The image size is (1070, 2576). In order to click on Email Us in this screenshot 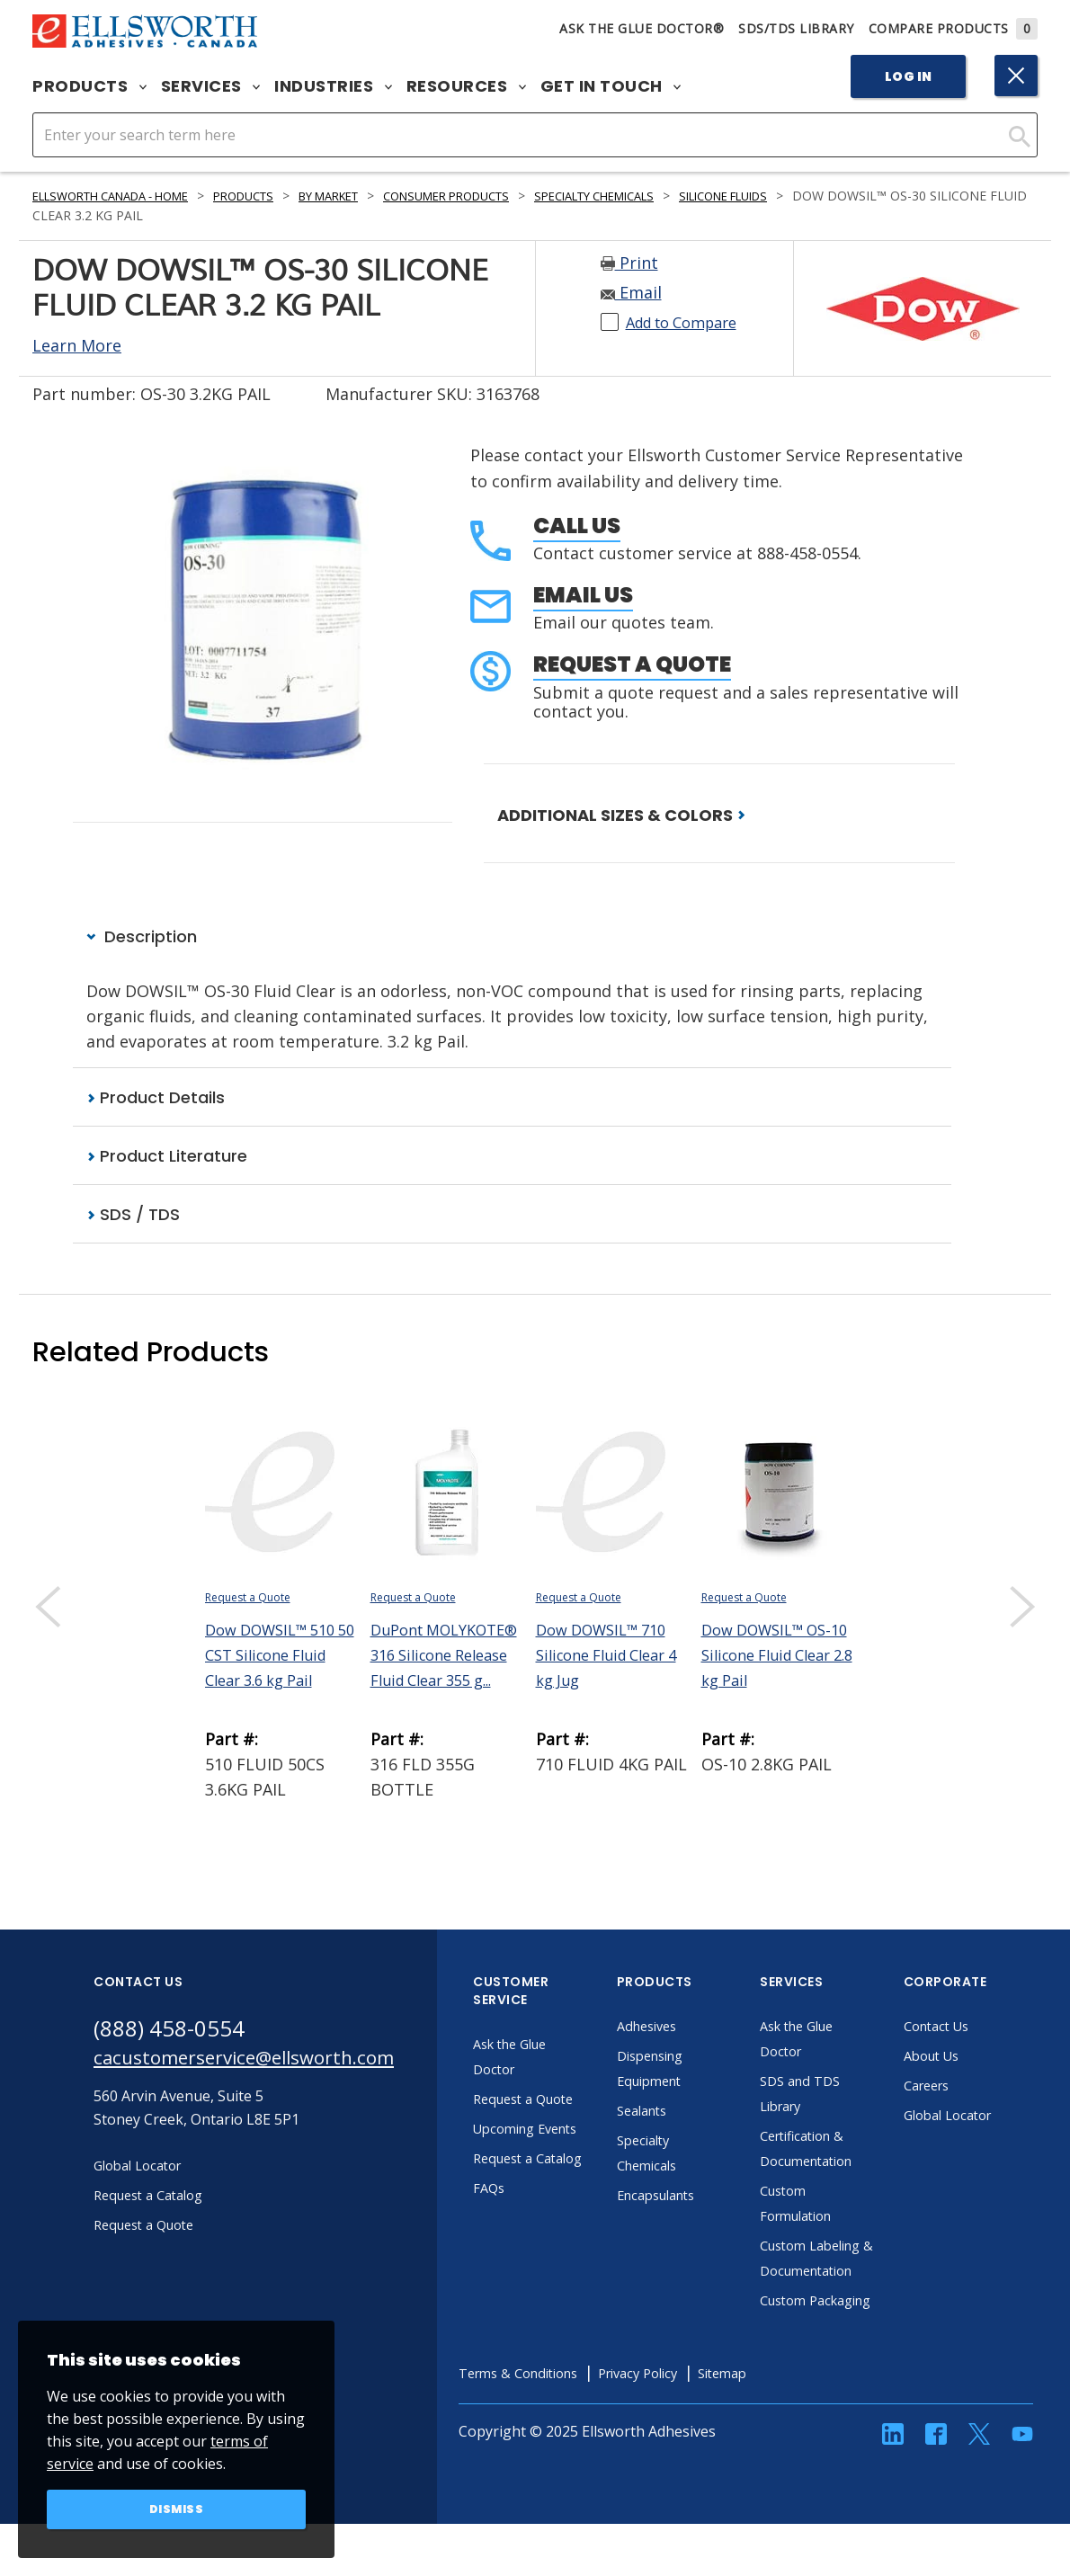, I will do `click(583, 595)`.